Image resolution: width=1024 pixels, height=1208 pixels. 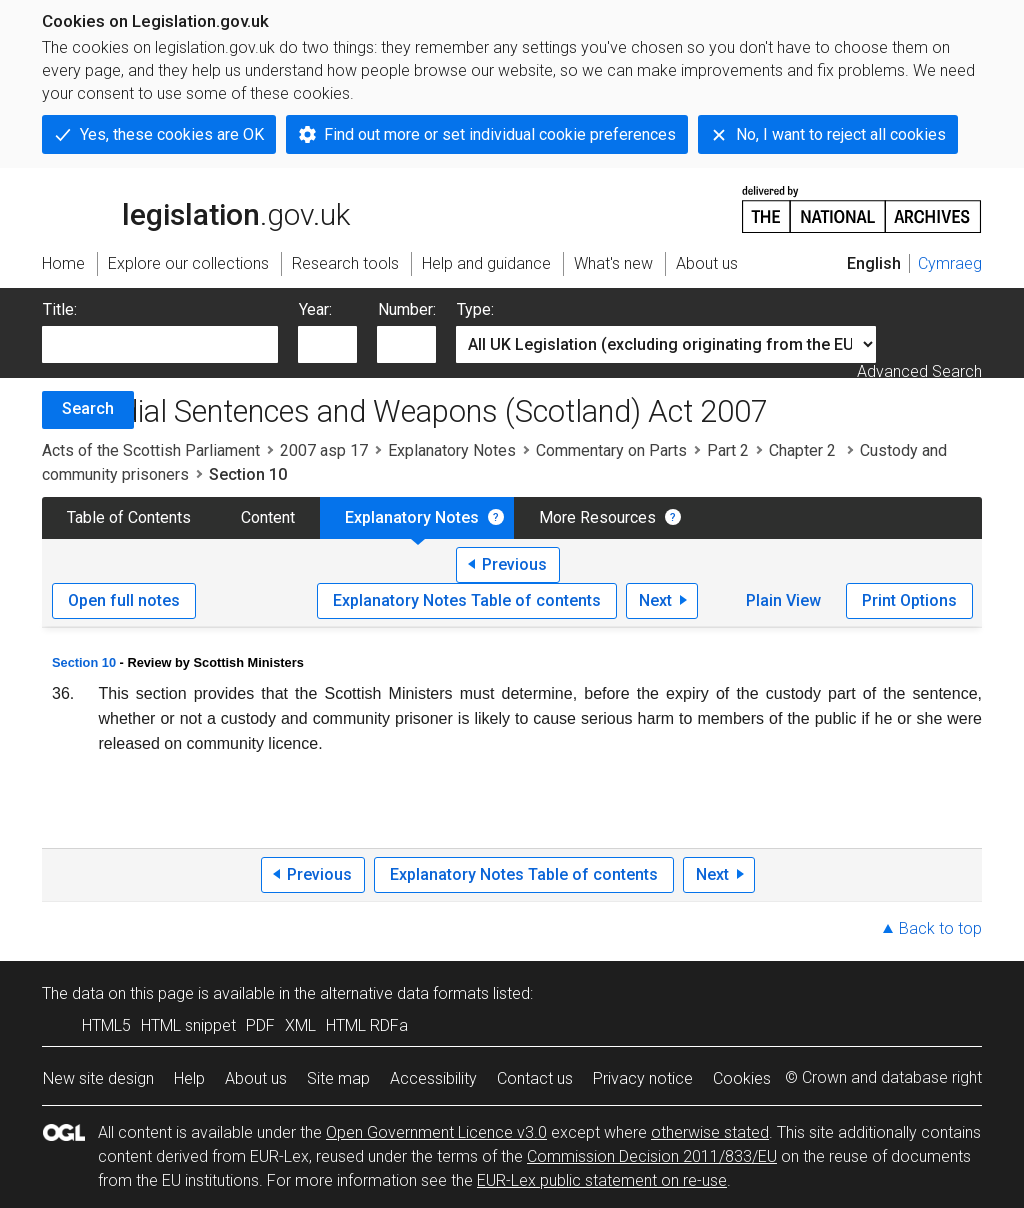 What do you see at coordinates (652, 1156) in the screenshot?
I see `Commission Decision 2011/833/EU` at bounding box center [652, 1156].